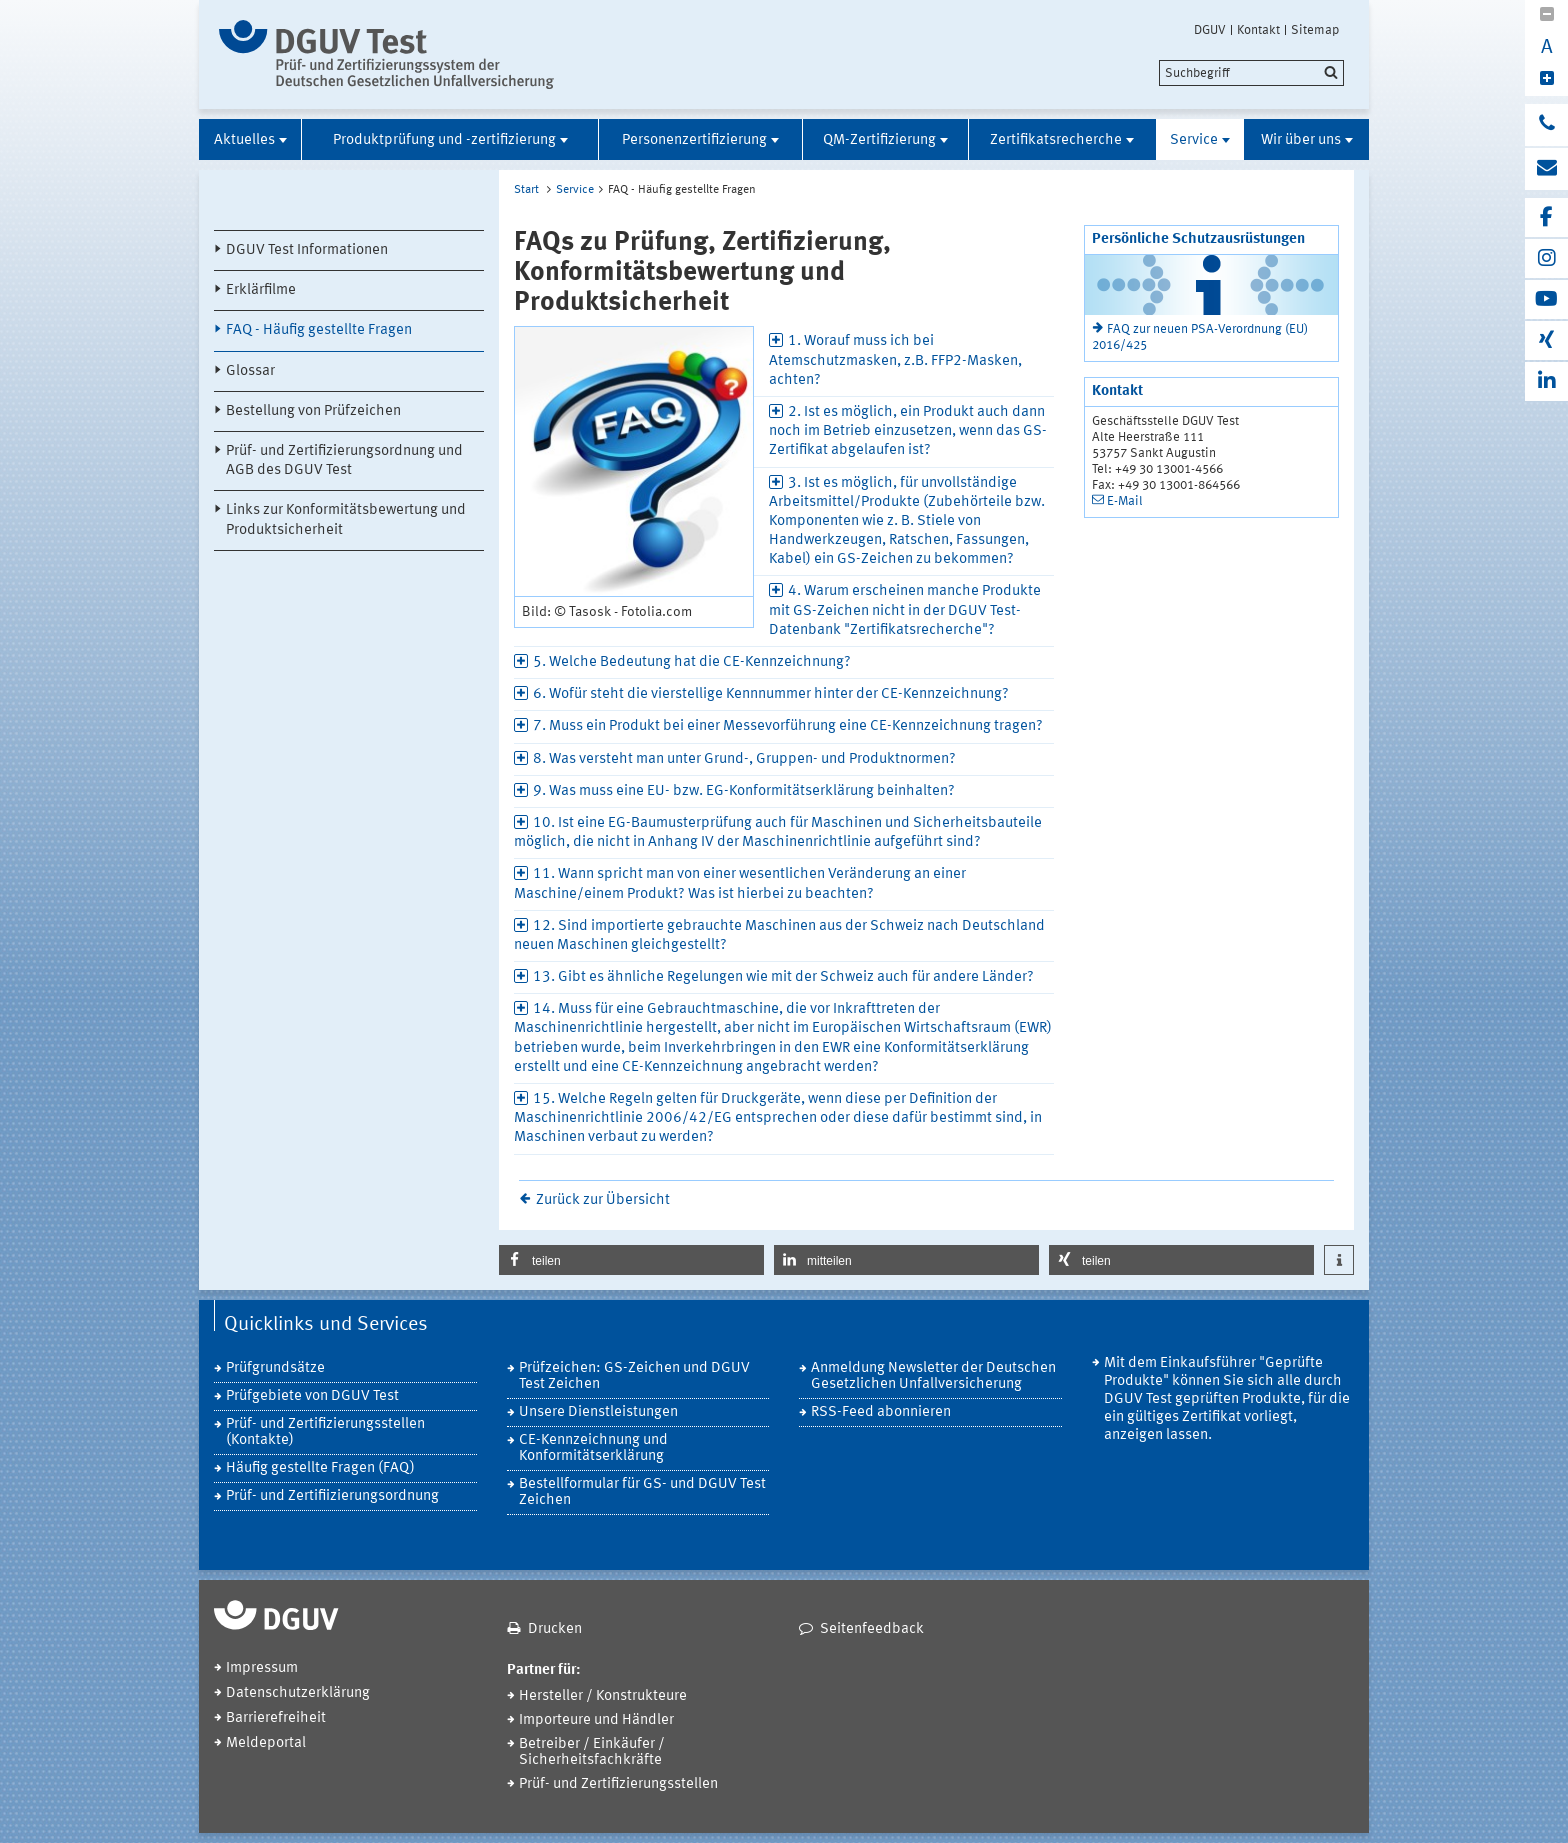 The image size is (1568, 1843). Describe the element at coordinates (694, 140) in the screenshot. I see `Personenzertifizierung` at that location.